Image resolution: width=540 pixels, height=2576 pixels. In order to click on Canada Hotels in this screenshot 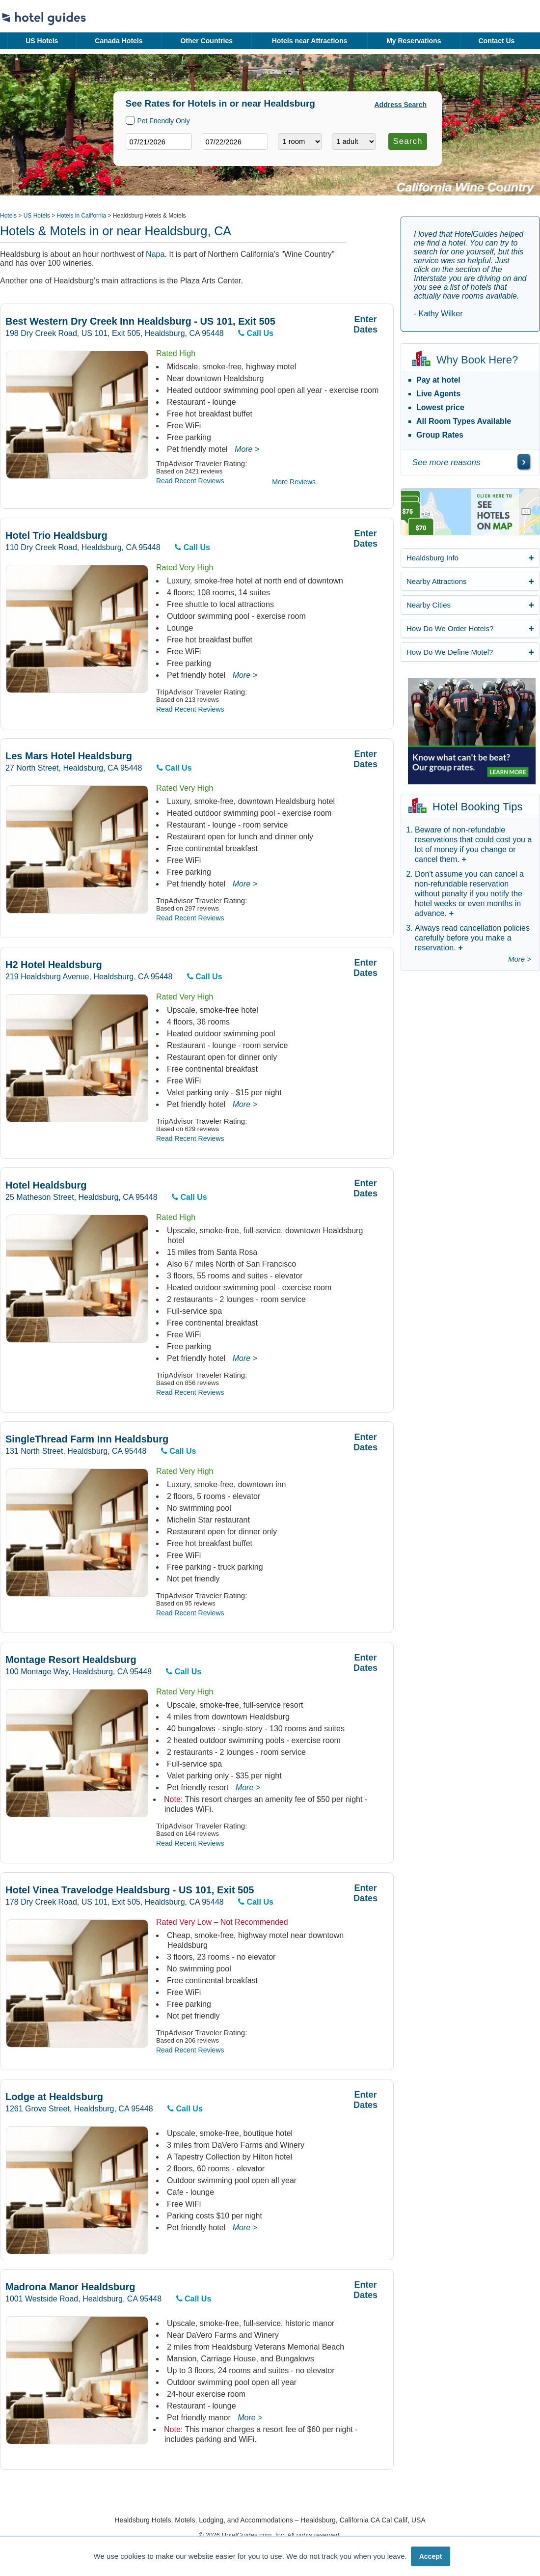, I will do `click(118, 41)`.